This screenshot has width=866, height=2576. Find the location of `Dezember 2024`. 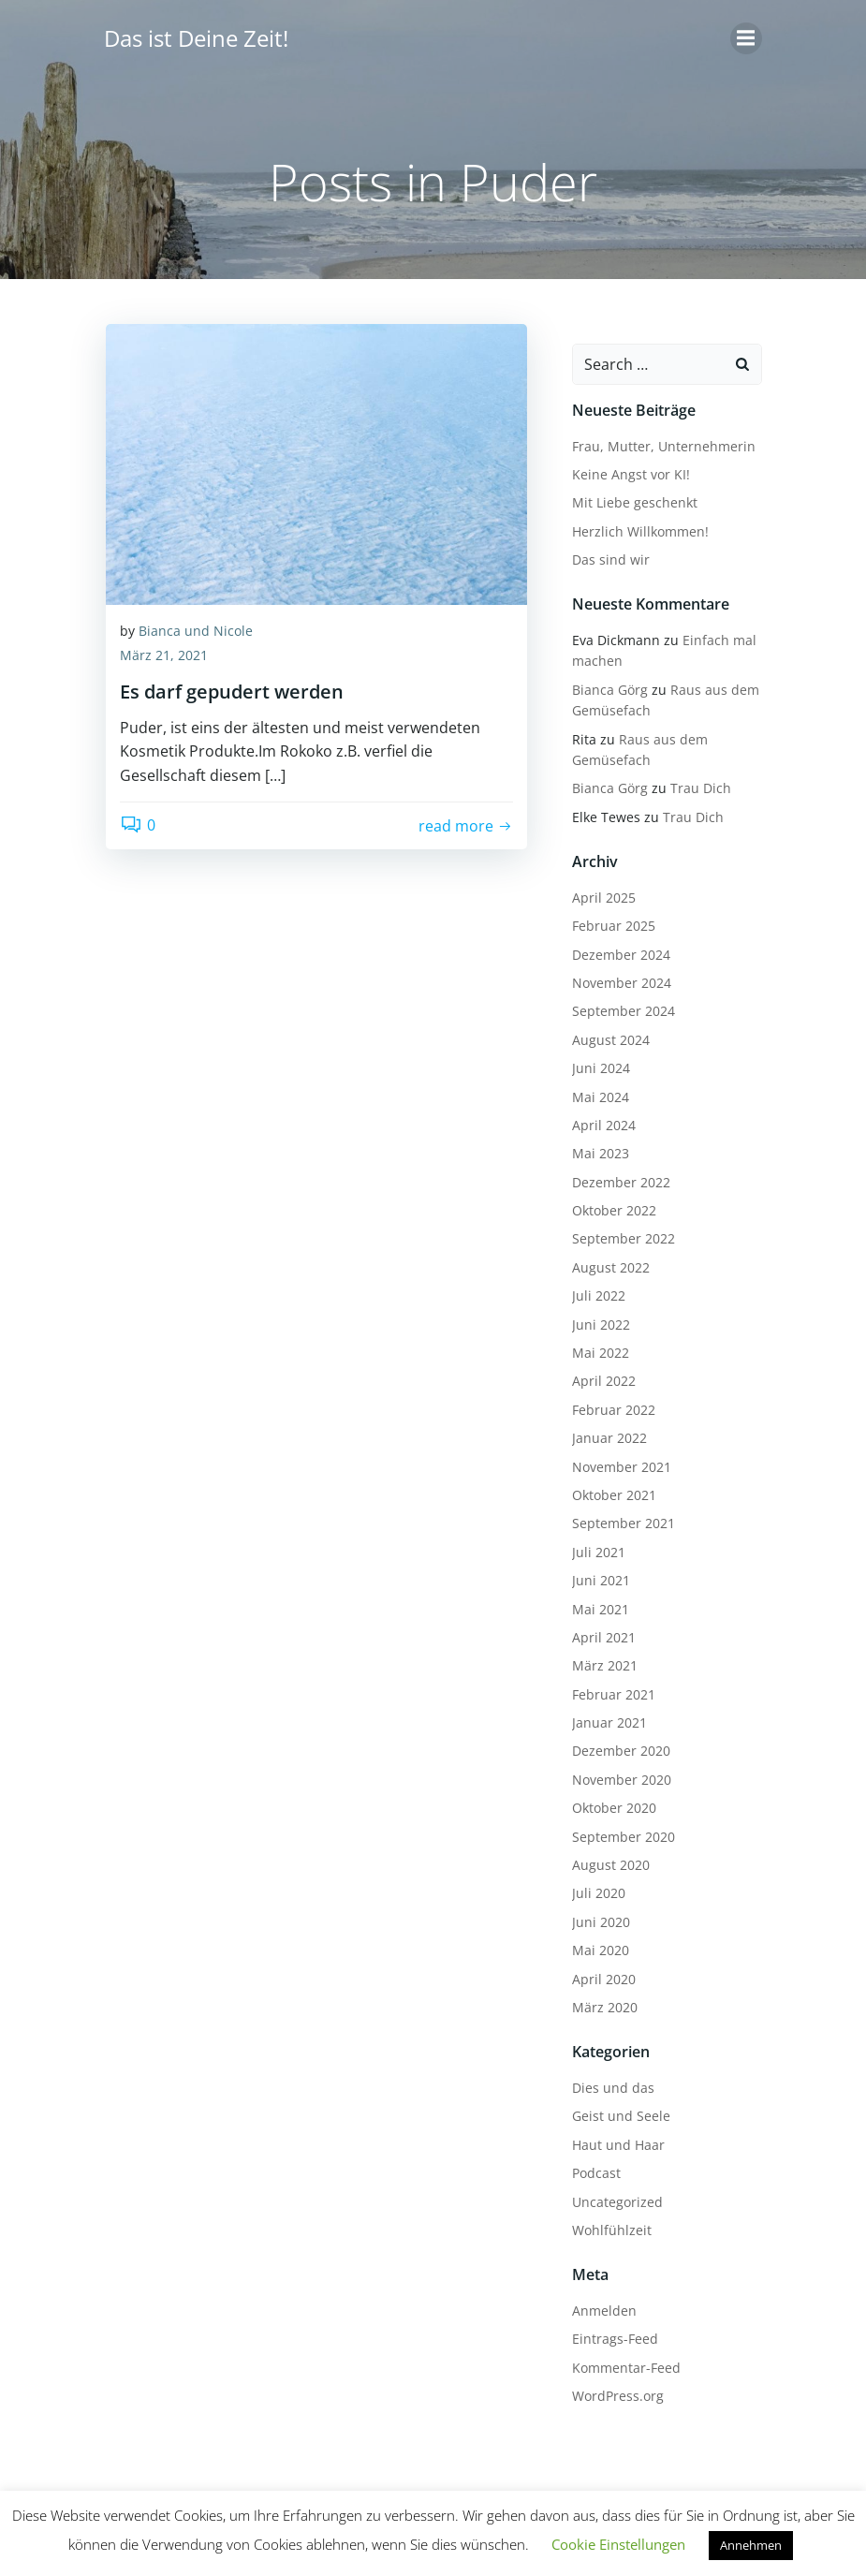

Dezember 2024 is located at coordinates (614, 946).